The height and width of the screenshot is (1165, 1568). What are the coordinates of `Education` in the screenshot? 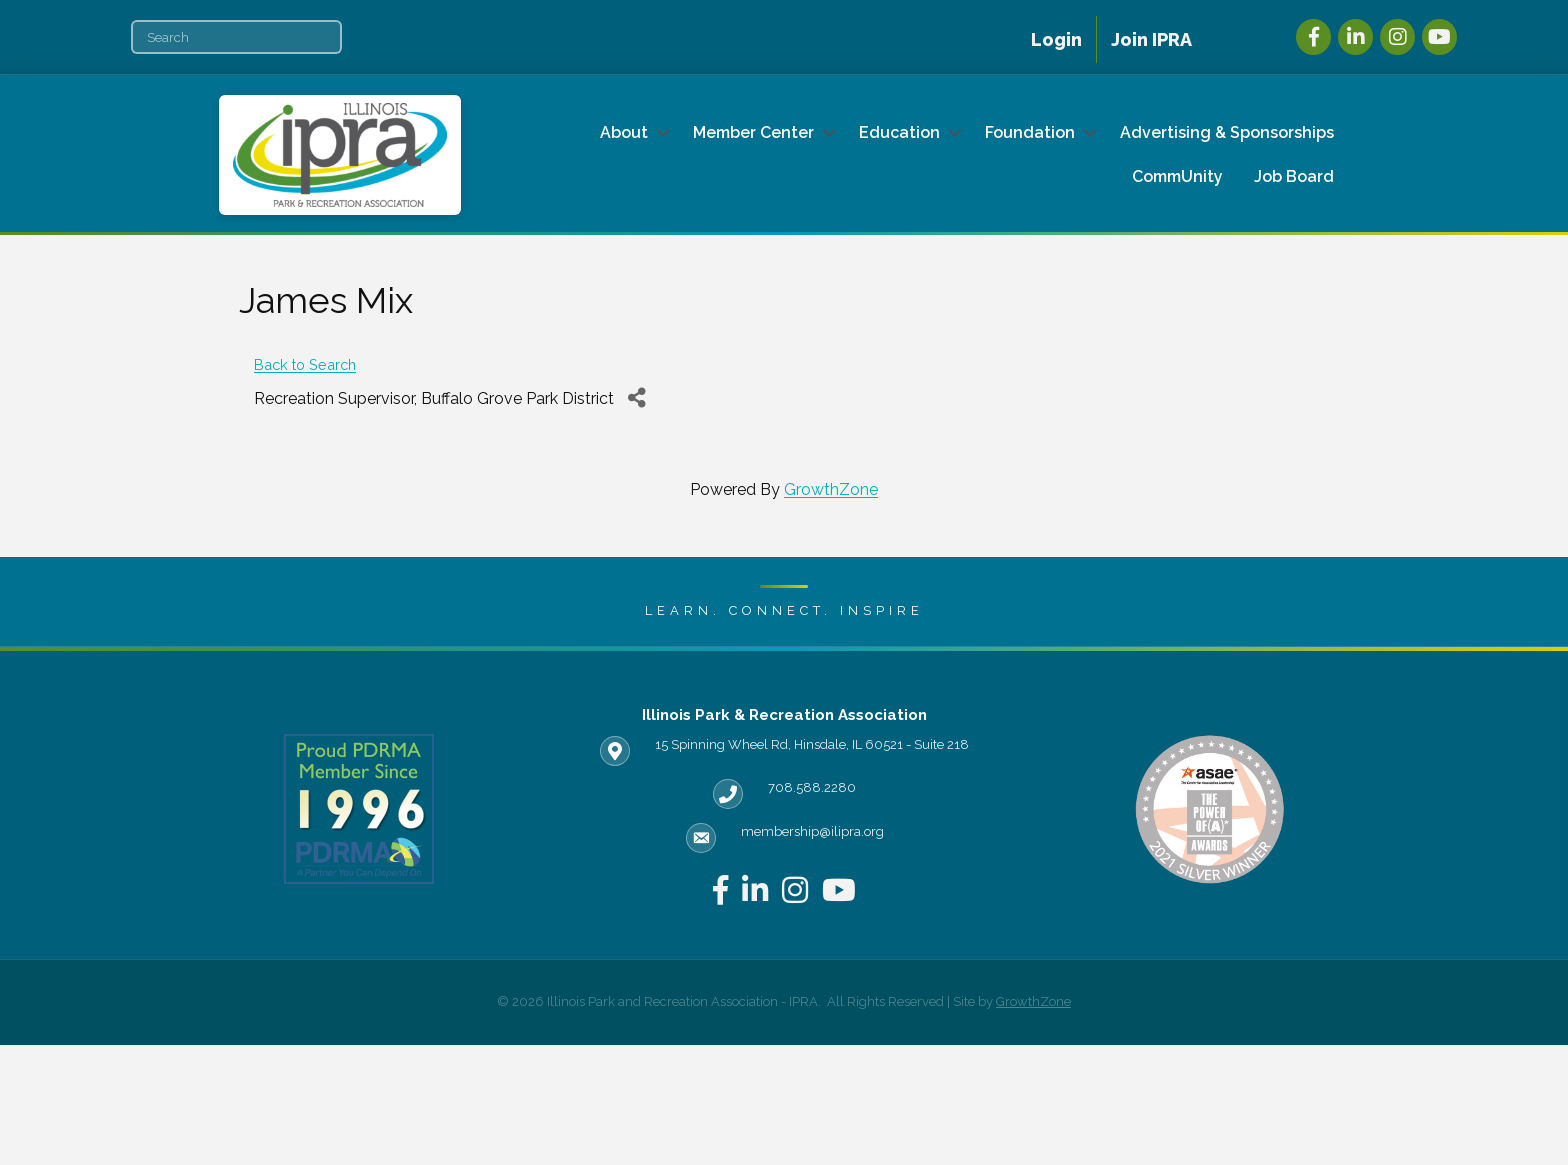 It's located at (899, 132).